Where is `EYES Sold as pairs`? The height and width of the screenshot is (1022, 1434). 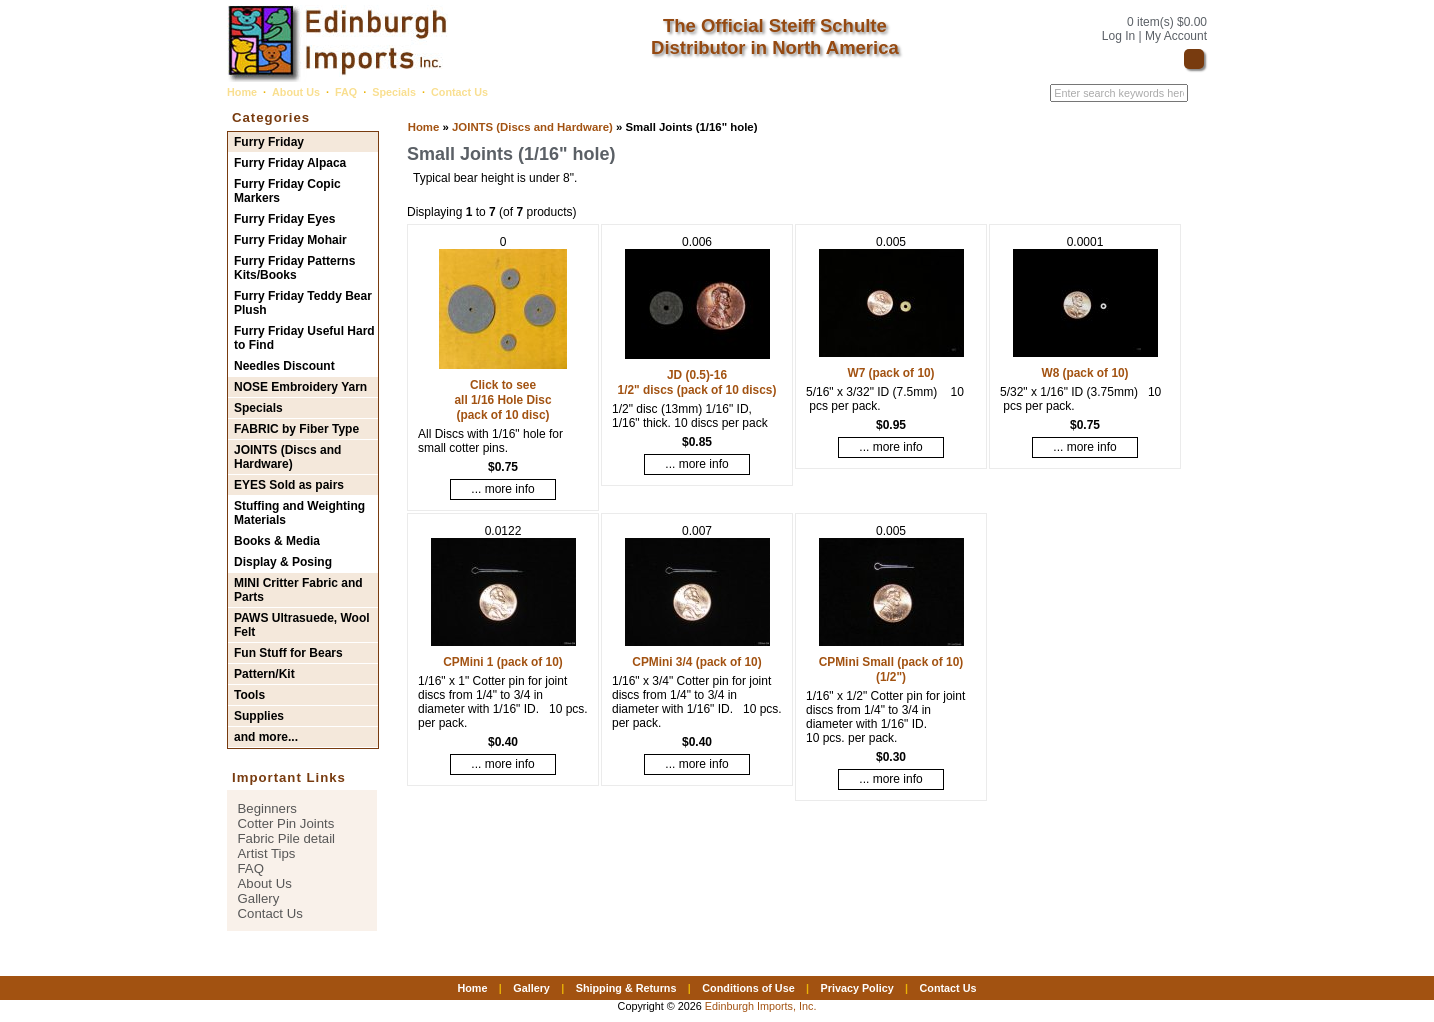
EYES Sold as pairs is located at coordinates (289, 485).